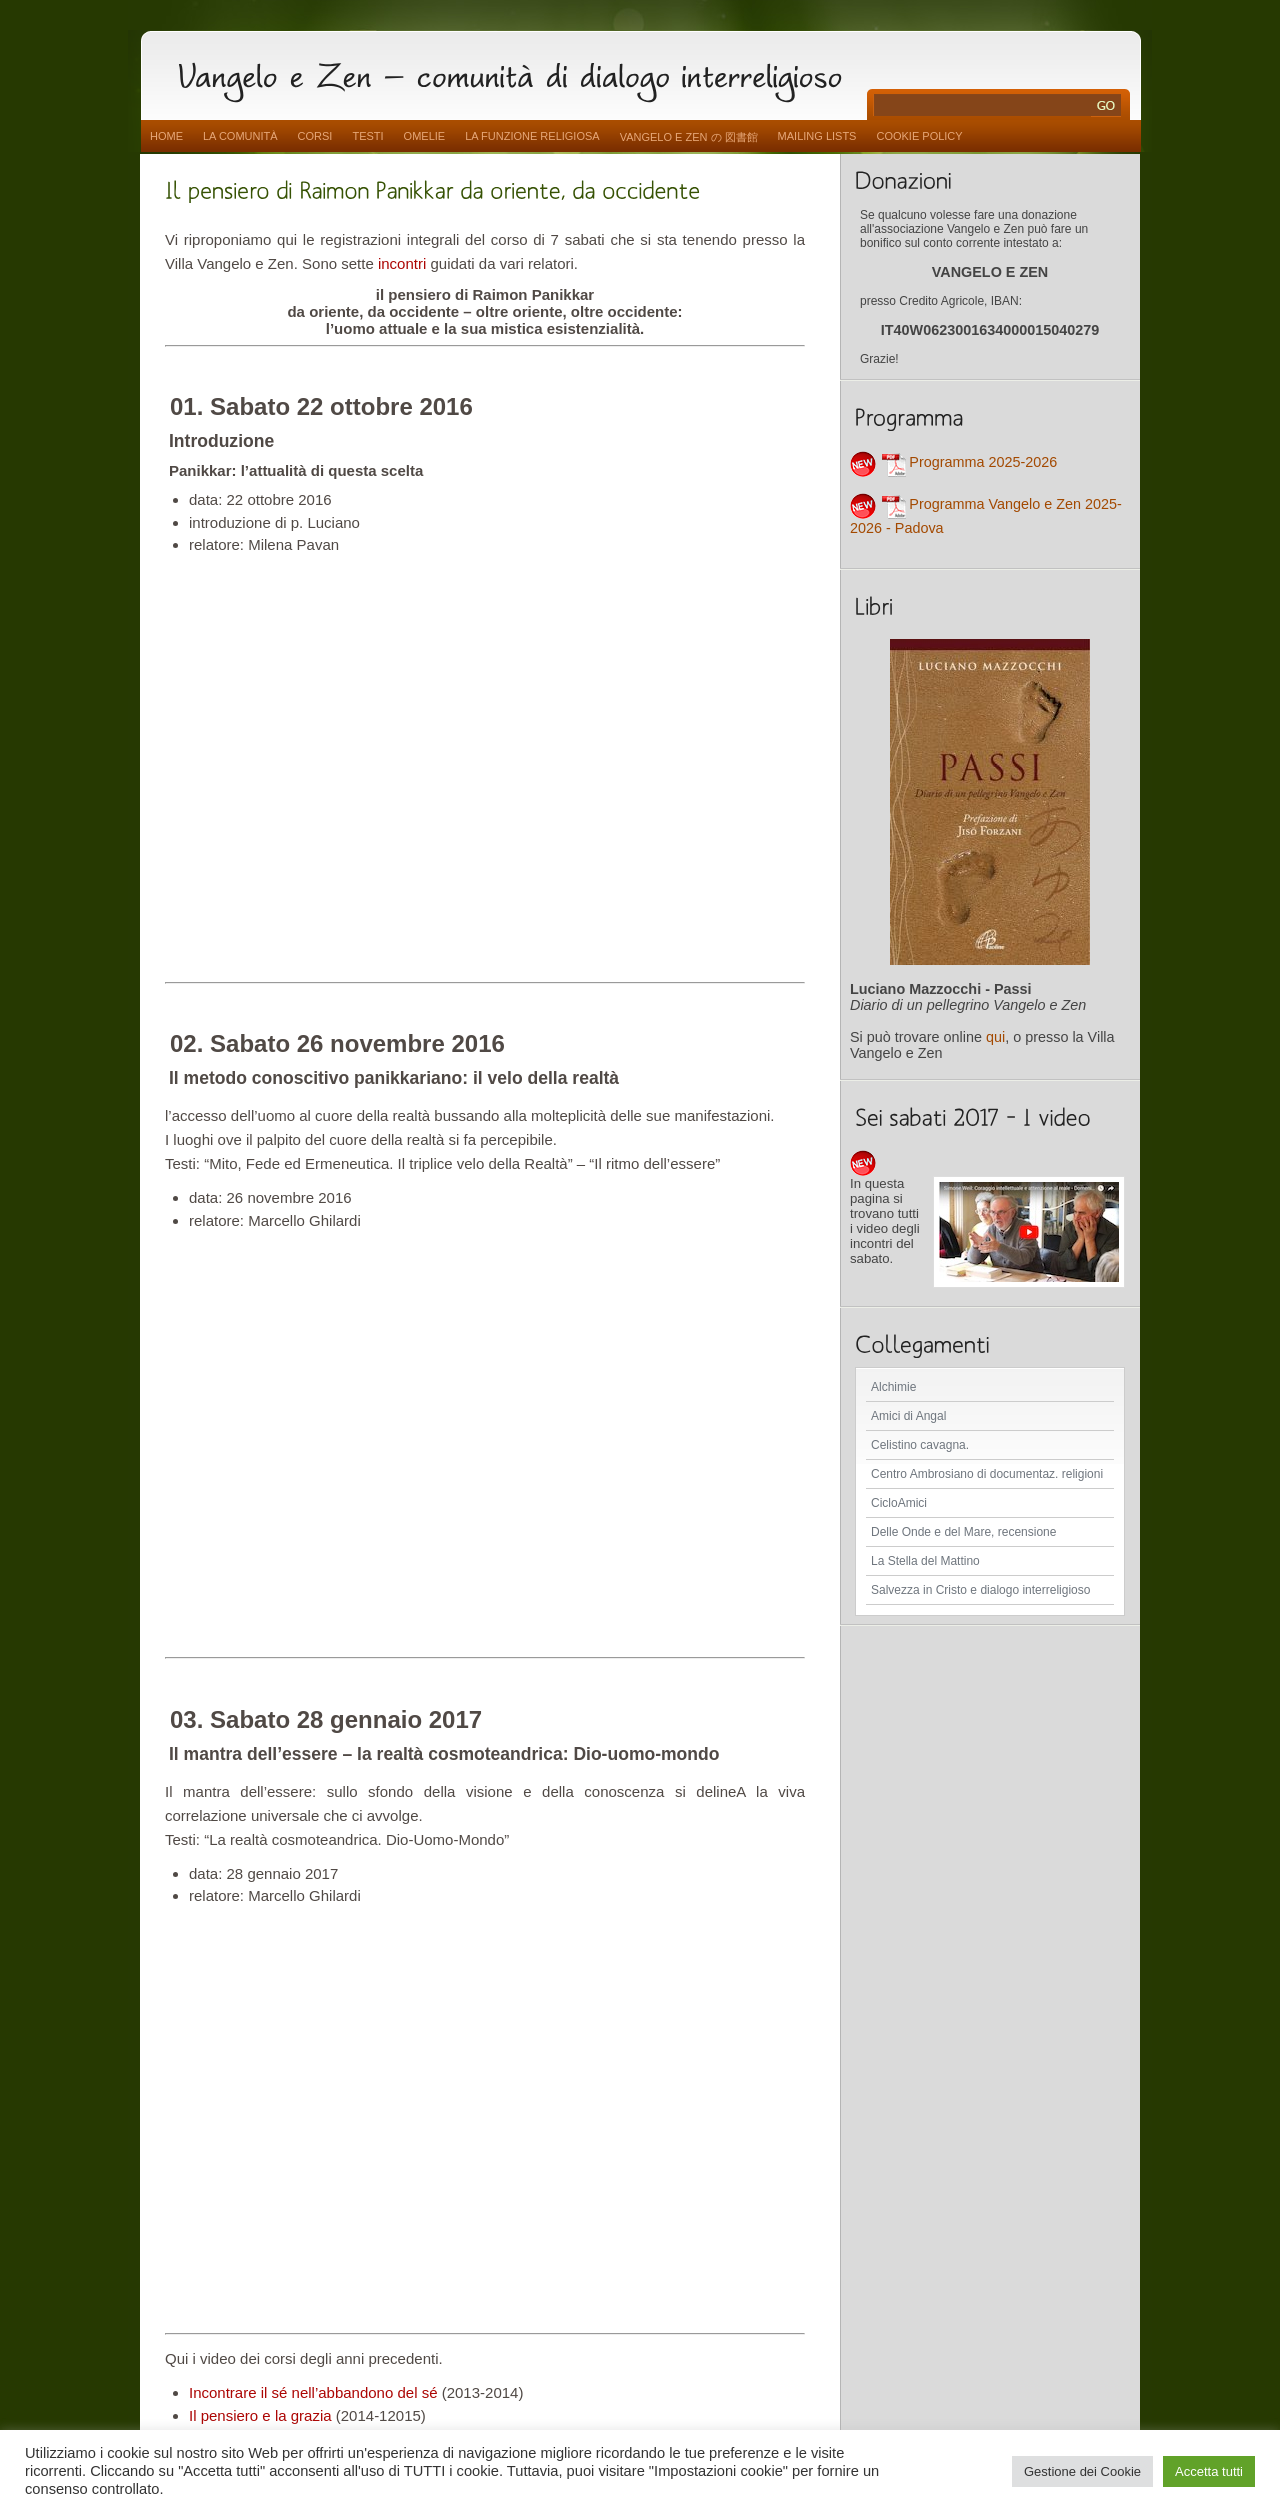 The height and width of the screenshot is (2512, 1280). I want to click on incontri, so click(402, 263).